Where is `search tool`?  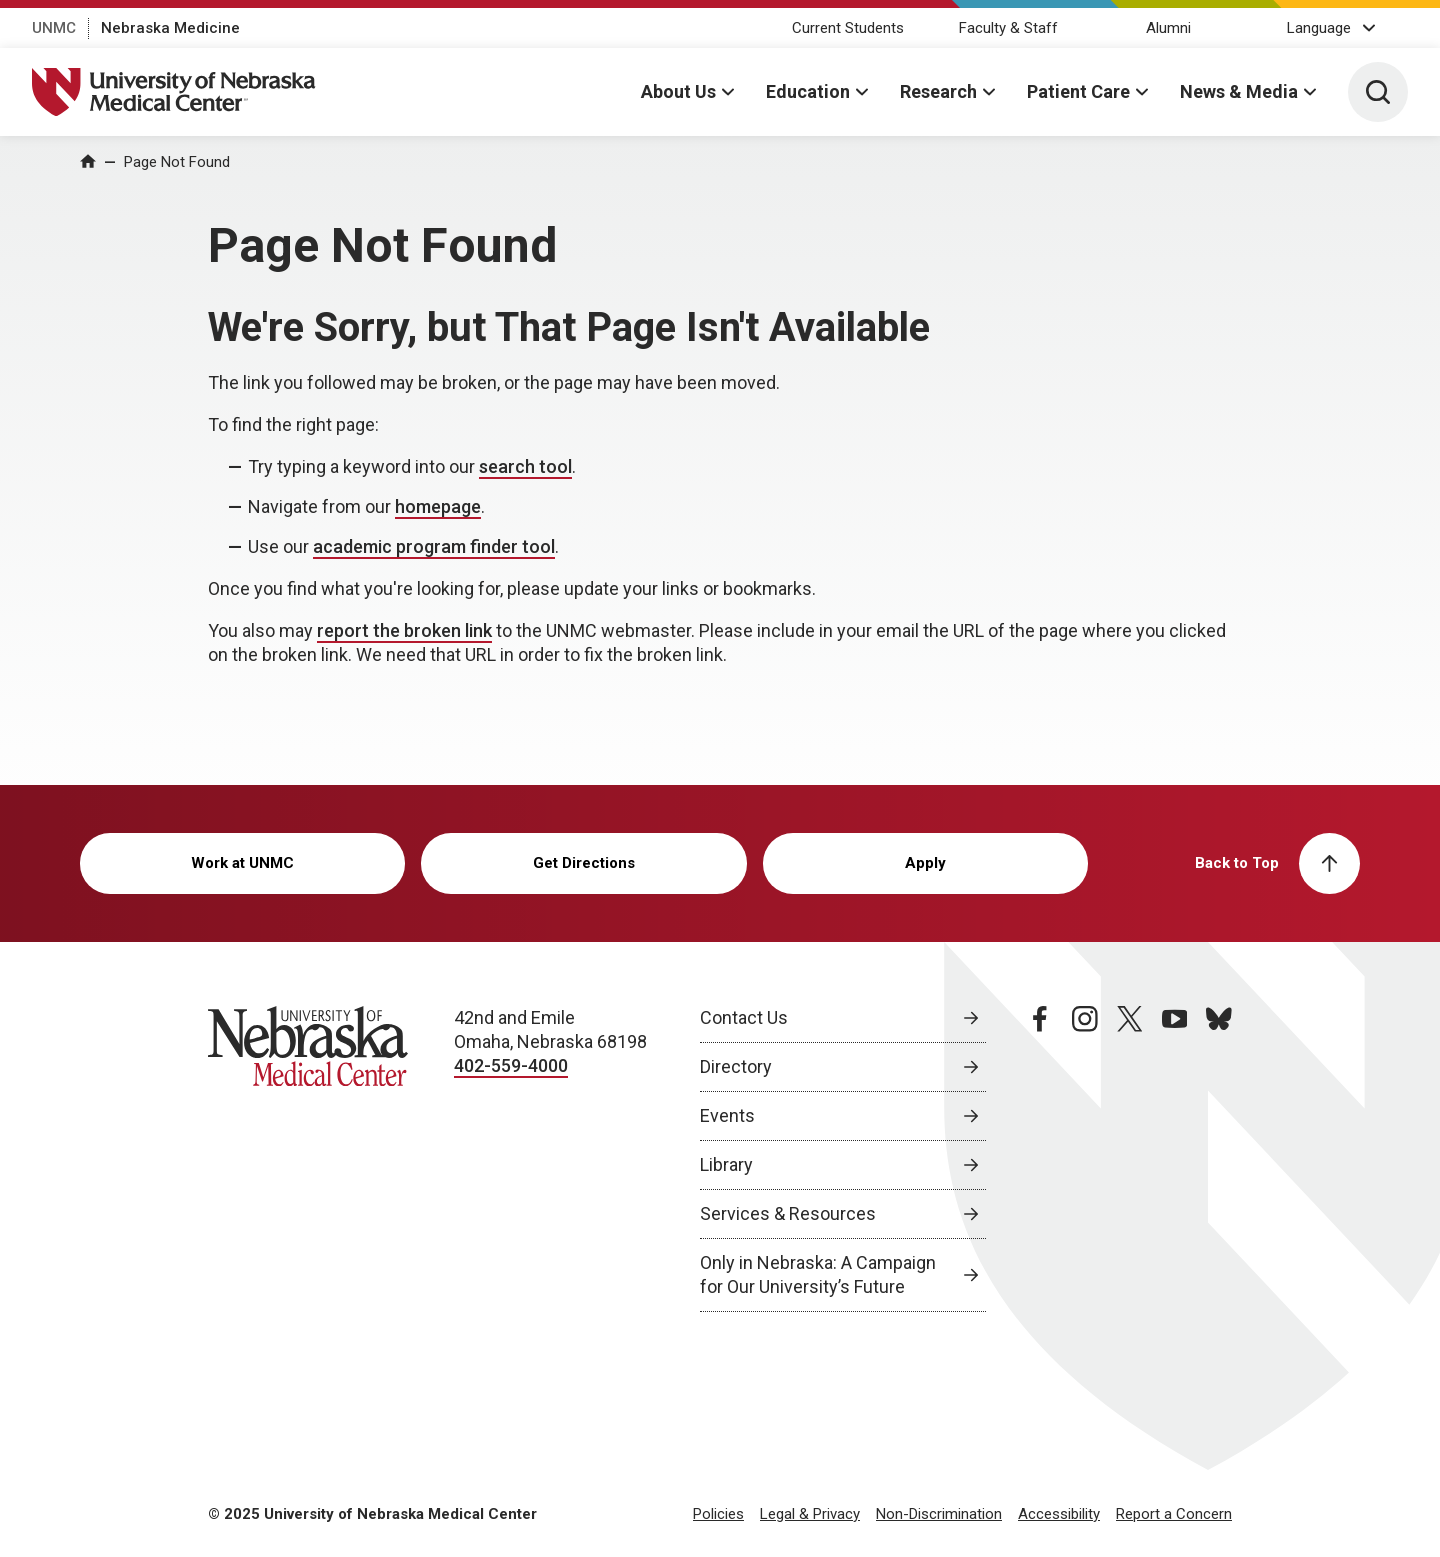
search tool is located at coordinates (525, 466).